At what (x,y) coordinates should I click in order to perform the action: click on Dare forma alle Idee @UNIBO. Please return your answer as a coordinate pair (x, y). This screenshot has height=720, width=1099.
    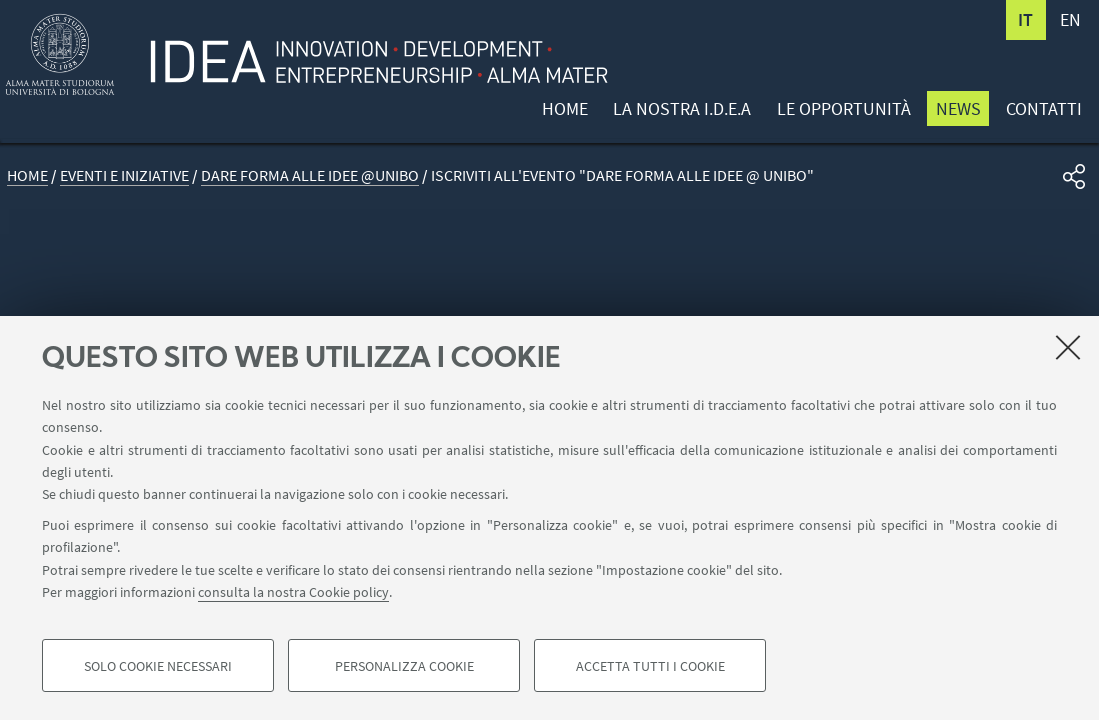
    Looking at the image, I should click on (310, 175).